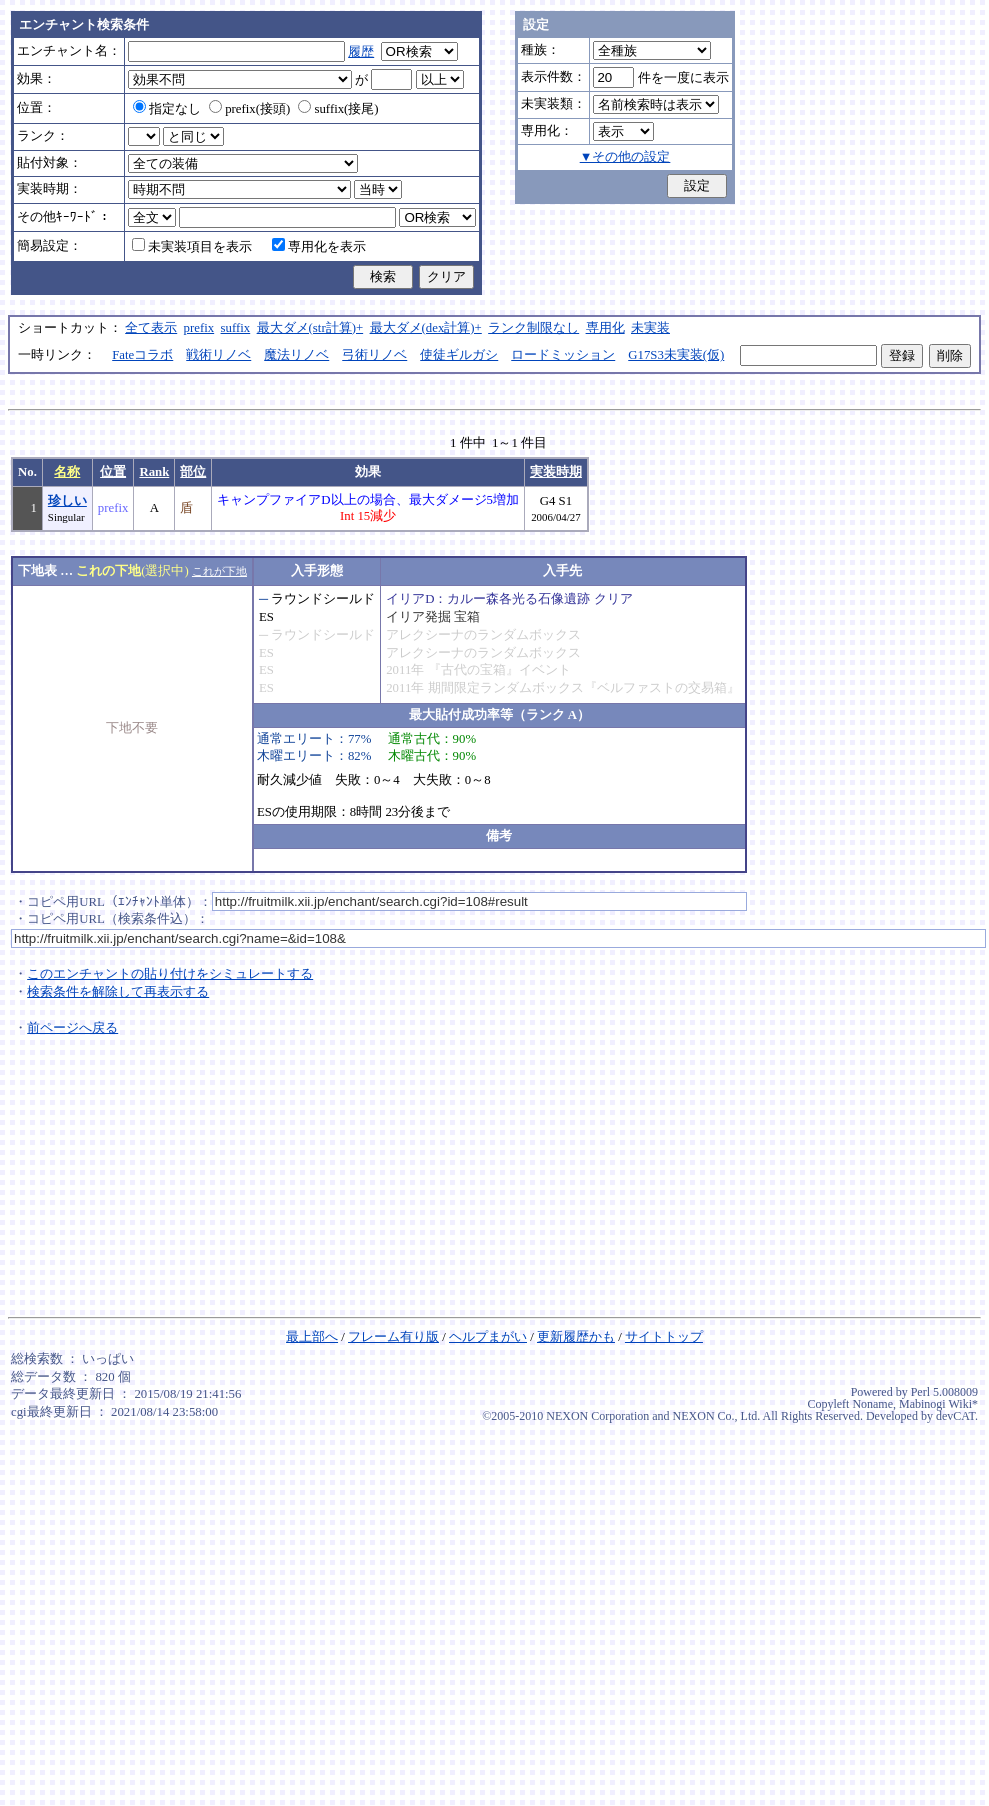 Image resolution: width=989 pixels, height=1806 pixels. I want to click on 前ページへ戻る, so click(72, 1028).